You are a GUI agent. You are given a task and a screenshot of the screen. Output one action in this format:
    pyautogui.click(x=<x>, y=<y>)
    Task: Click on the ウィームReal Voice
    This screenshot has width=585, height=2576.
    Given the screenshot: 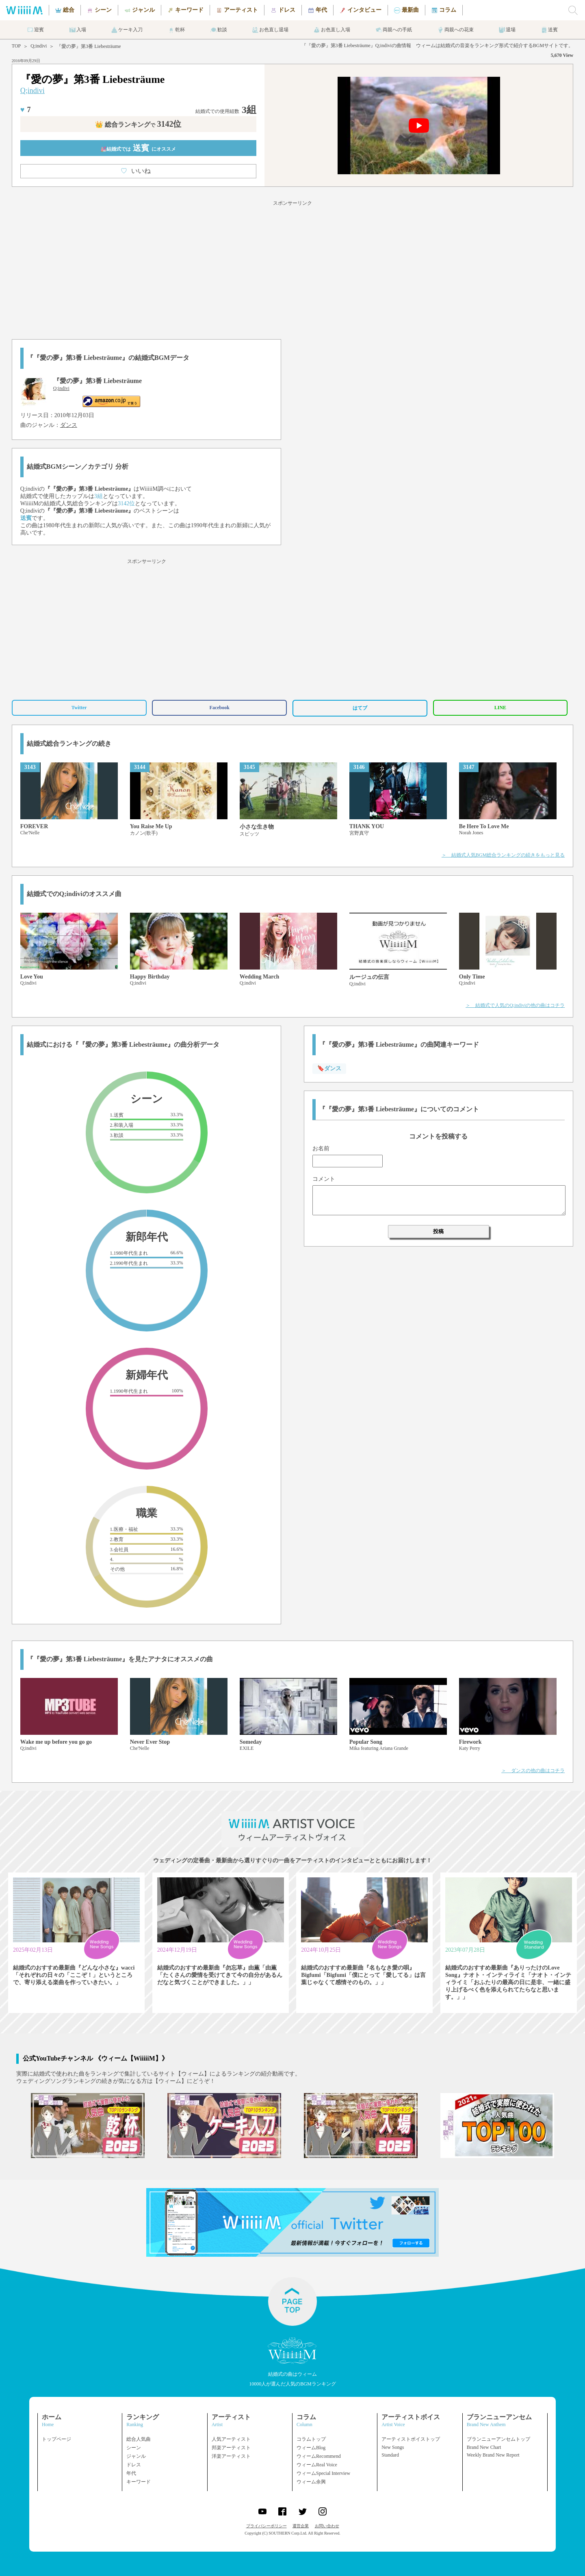 What is the action you would take?
    pyautogui.click(x=317, y=2465)
    